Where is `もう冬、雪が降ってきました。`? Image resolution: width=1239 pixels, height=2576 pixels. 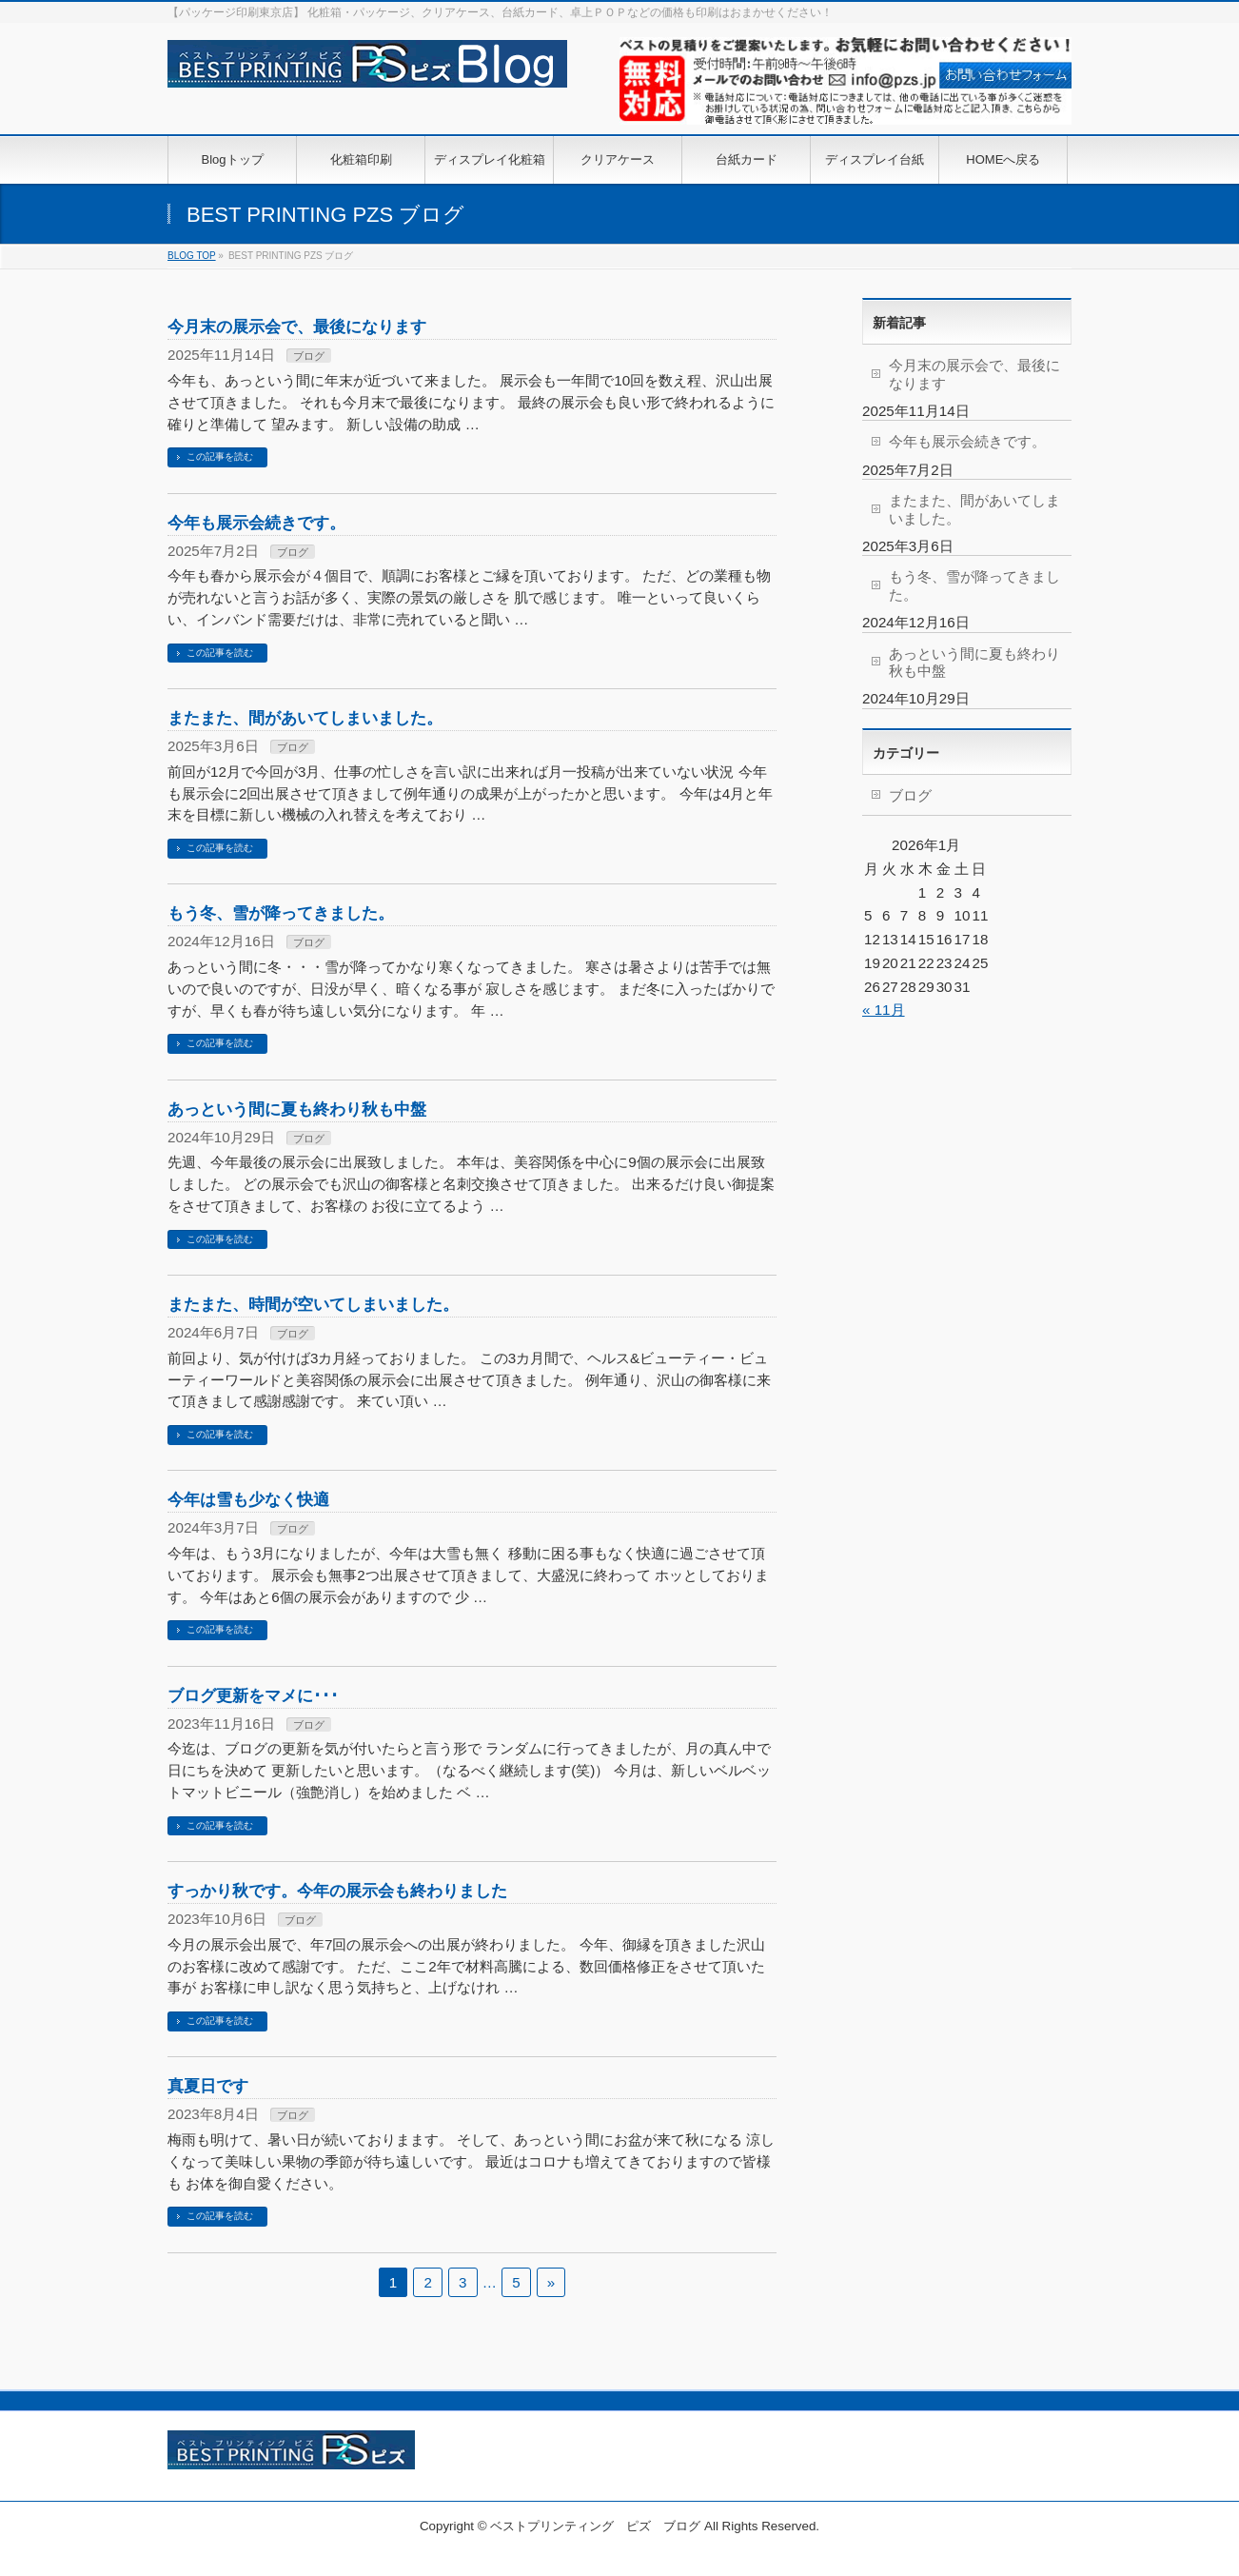
もう冬、雪が降ってきました。 is located at coordinates (280, 912).